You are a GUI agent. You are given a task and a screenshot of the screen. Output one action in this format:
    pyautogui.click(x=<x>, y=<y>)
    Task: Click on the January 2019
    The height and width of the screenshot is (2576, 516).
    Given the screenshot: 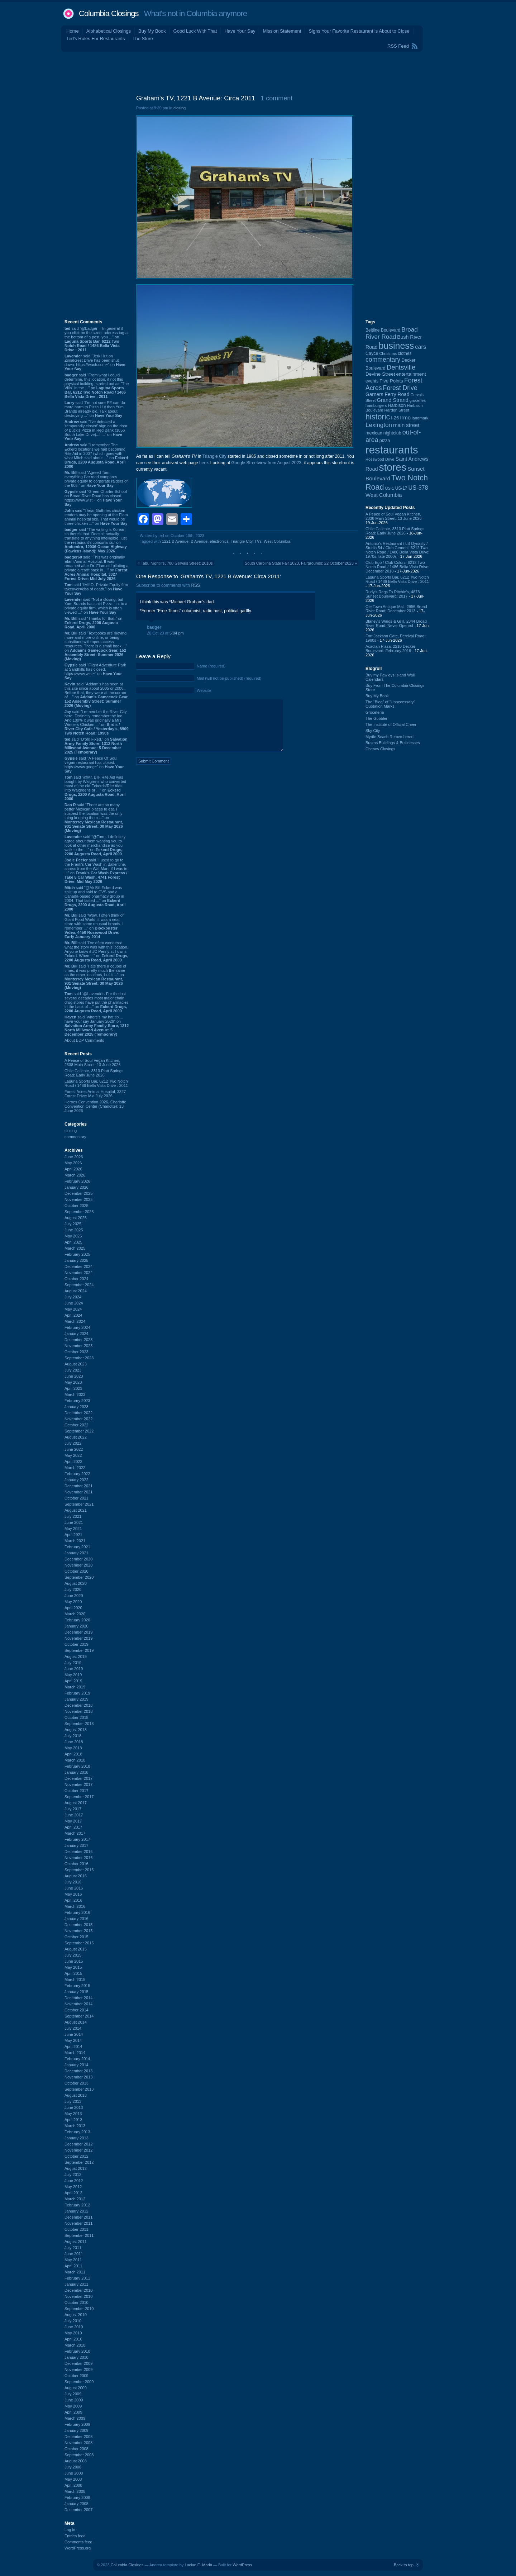 What is the action you would take?
    pyautogui.click(x=76, y=1699)
    